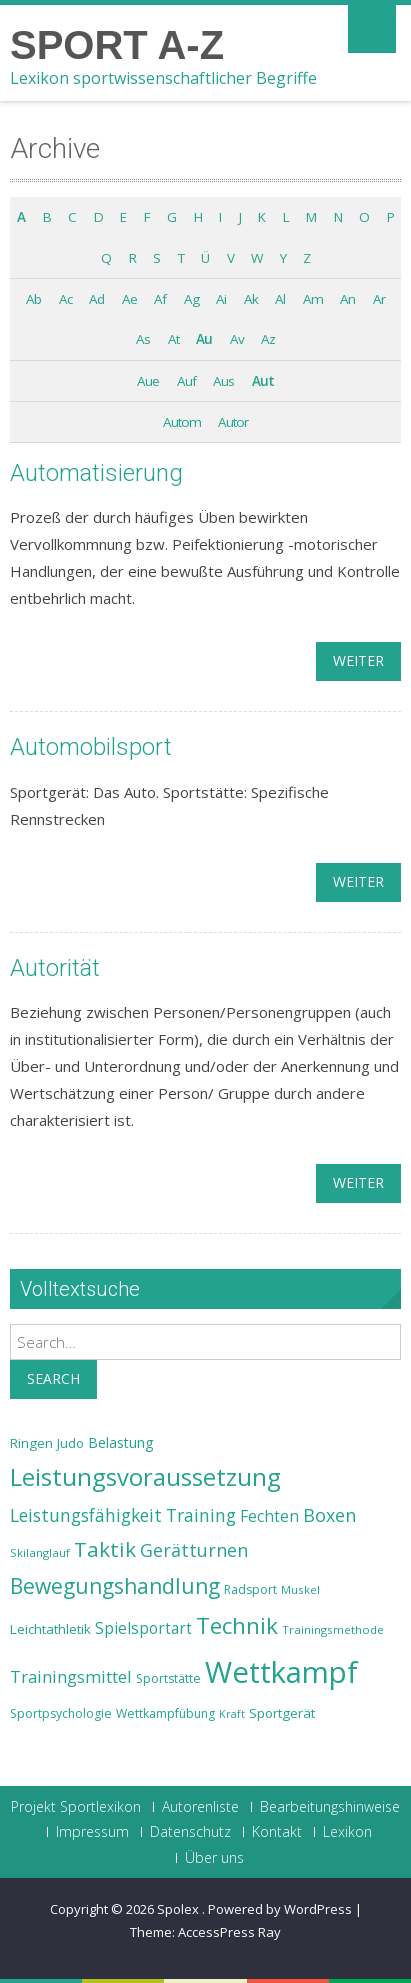 Image resolution: width=411 pixels, height=1983 pixels. What do you see at coordinates (281, 1672) in the screenshot?
I see `Wettkampf [Wettkampf (63 Einträge)]` at bounding box center [281, 1672].